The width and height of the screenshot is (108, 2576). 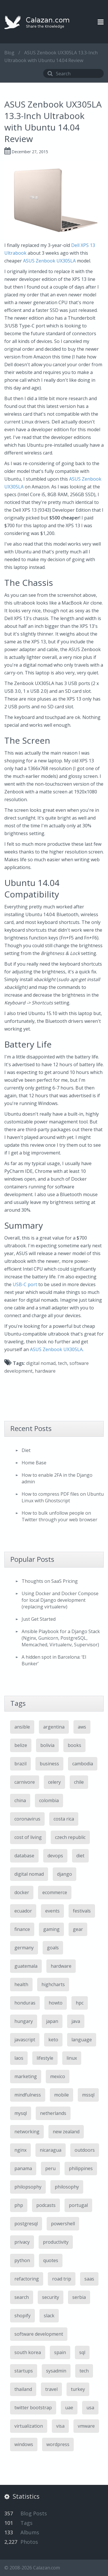 I want to click on startups, so click(x=23, y=2371).